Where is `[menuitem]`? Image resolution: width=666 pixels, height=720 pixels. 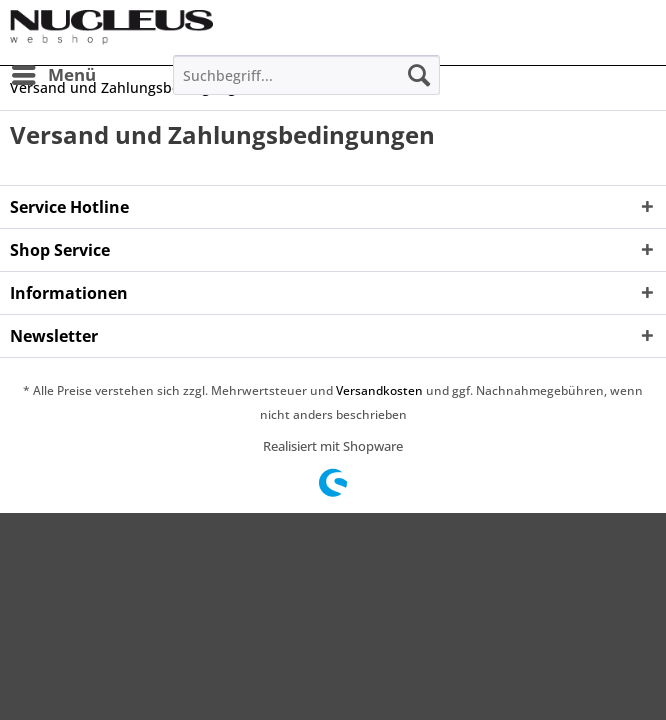 [menuitem] is located at coordinates (53, 75).